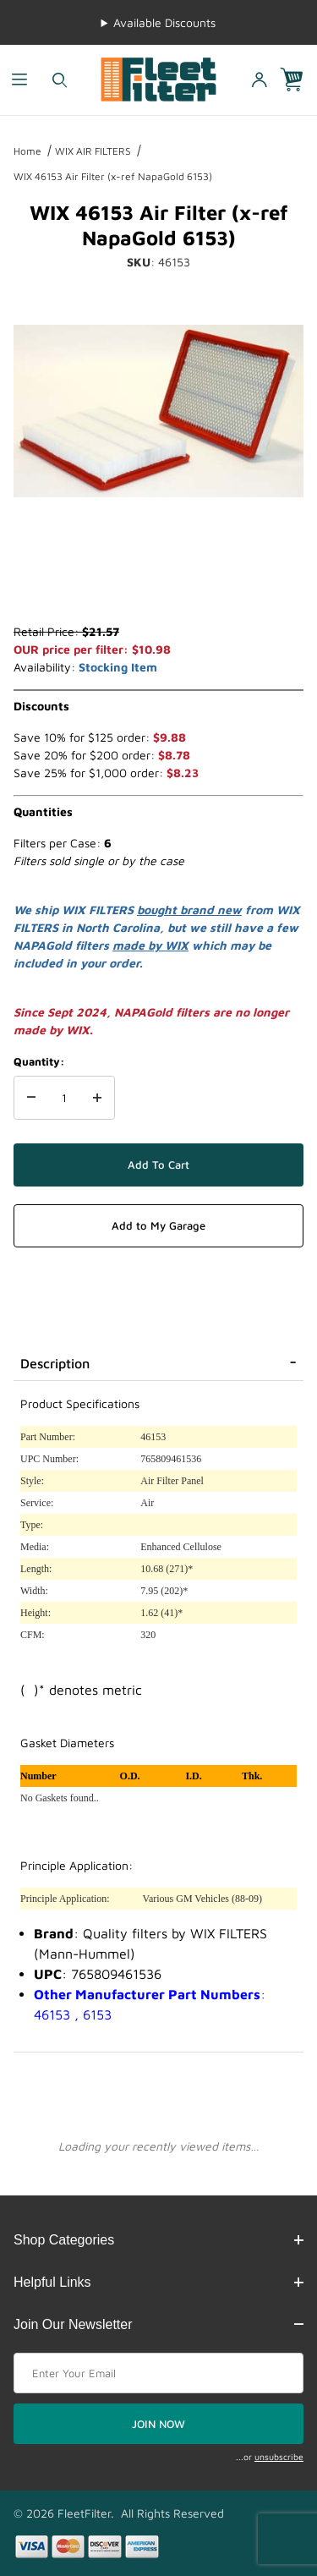  I want to click on [Open My Account], so click(259, 80).